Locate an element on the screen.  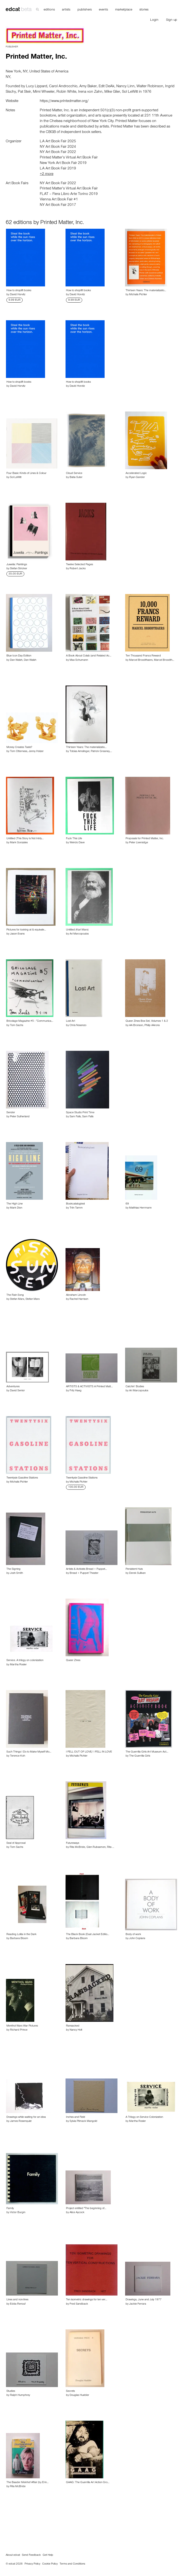
GAAG: The Guerrilla Art Action Gro… is located at coordinates (87, 2482).